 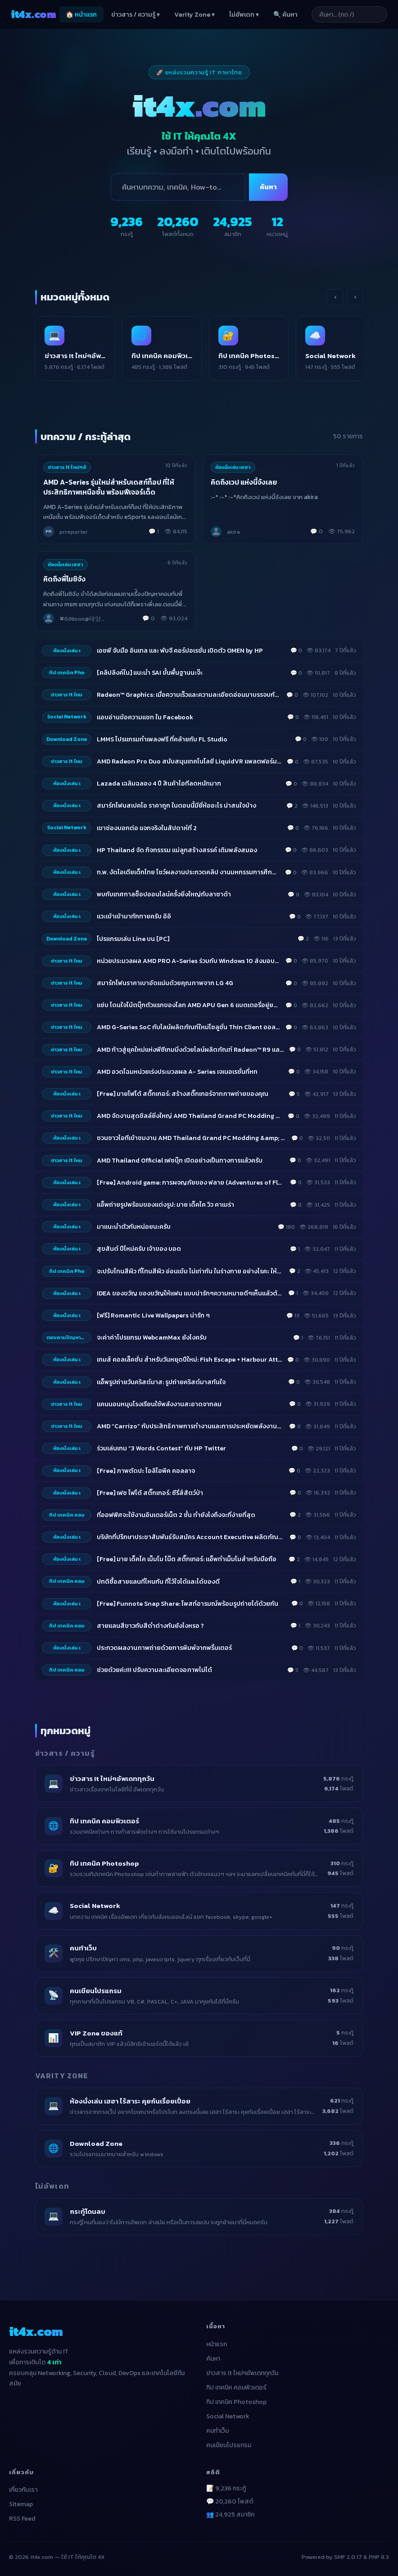 What do you see at coordinates (335, 297) in the screenshot?
I see `‹ [เลื่อนซ้าย]` at bounding box center [335, 297].